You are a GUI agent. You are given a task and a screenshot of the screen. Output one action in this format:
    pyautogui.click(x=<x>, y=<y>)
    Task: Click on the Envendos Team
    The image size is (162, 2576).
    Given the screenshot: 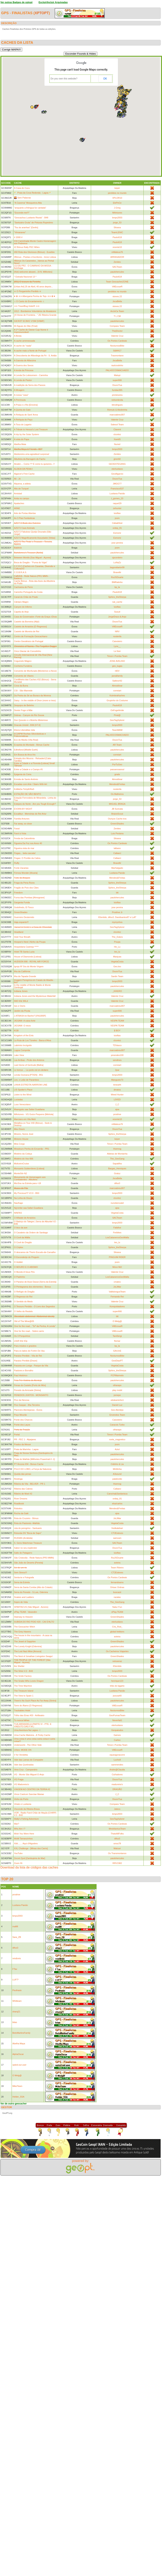 What is the action you would take?
    pyautogui.click(x=117, y=1415)
    